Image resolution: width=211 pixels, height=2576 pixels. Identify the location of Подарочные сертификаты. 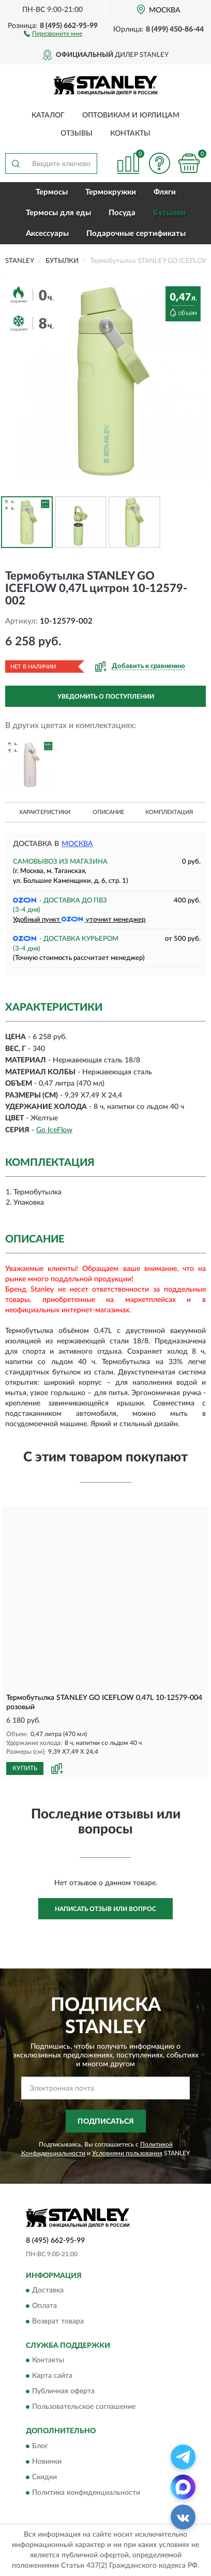
(136, 234).